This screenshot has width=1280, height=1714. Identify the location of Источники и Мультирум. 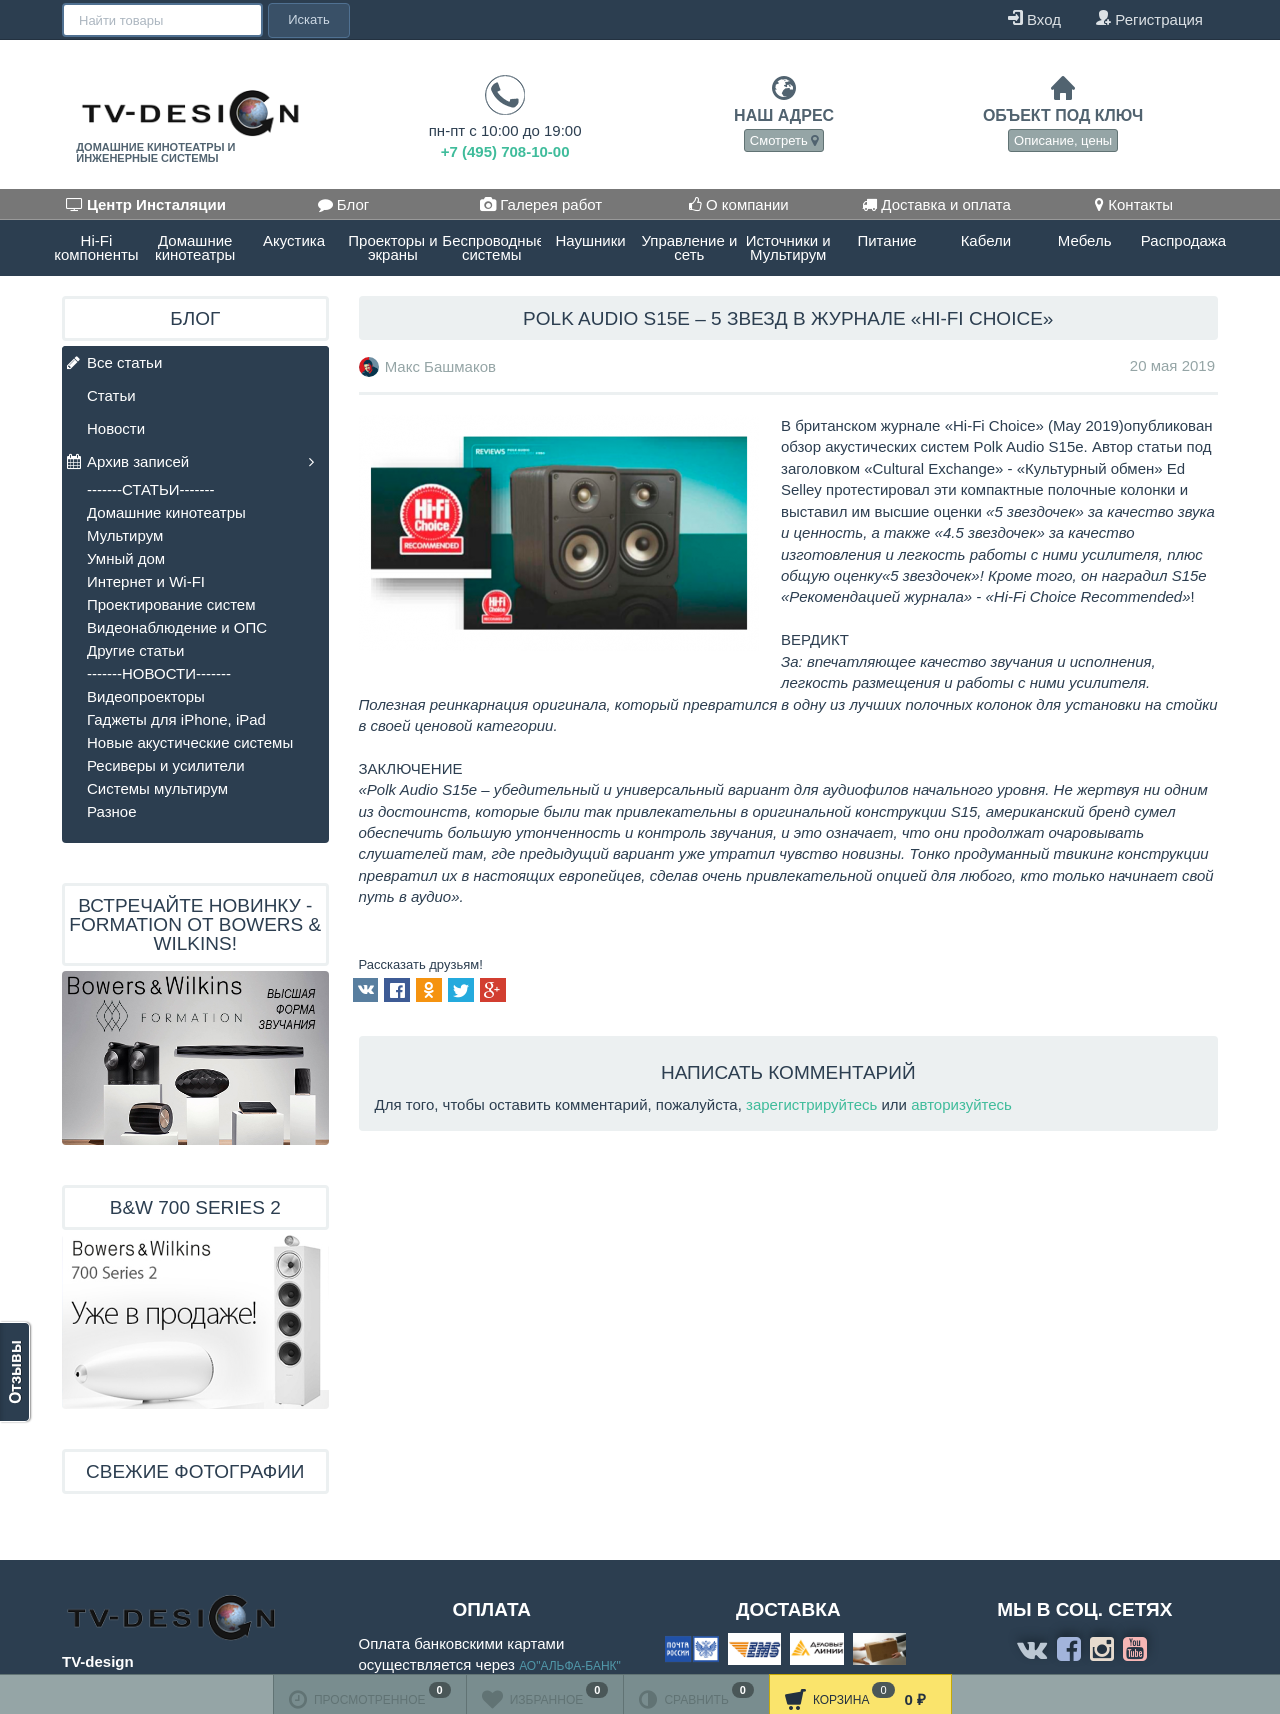
(788, 247).